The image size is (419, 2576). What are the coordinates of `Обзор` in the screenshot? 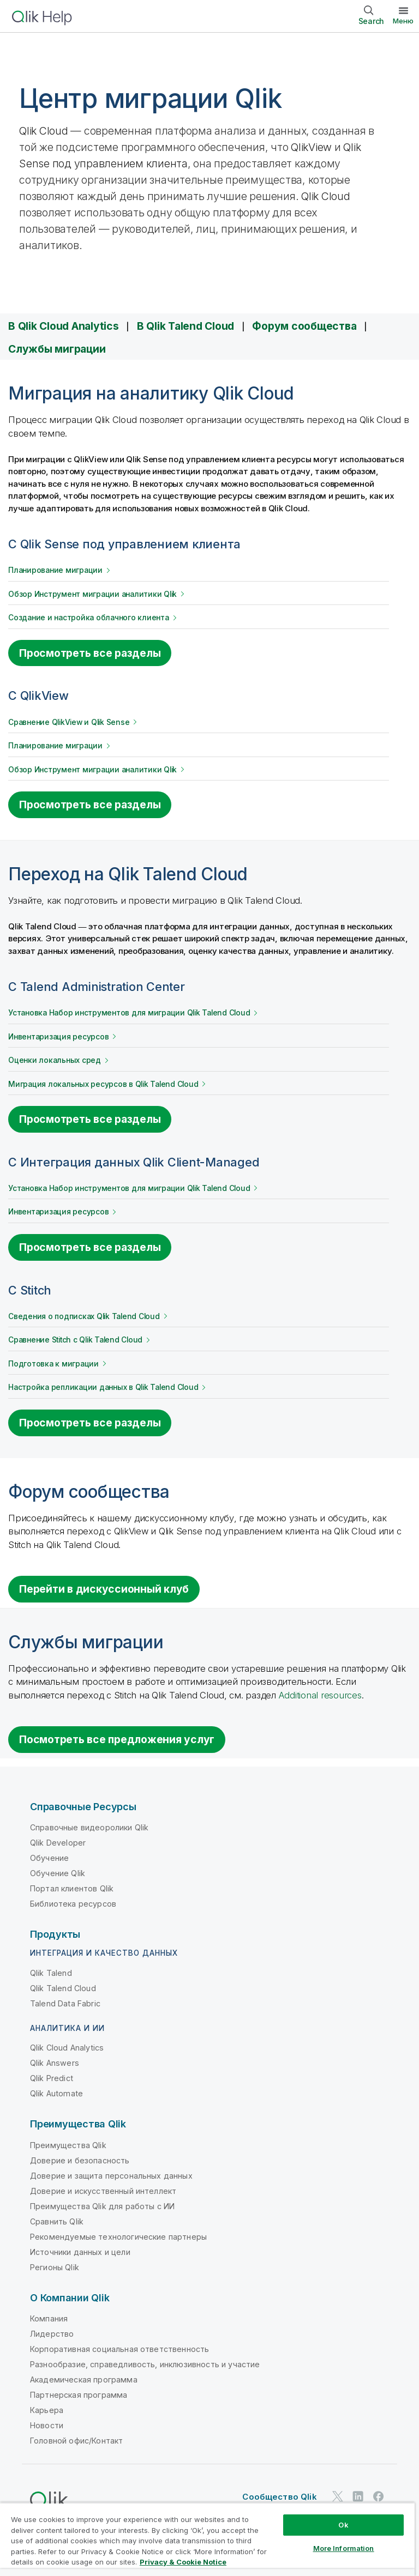 It's located at (92, 594).